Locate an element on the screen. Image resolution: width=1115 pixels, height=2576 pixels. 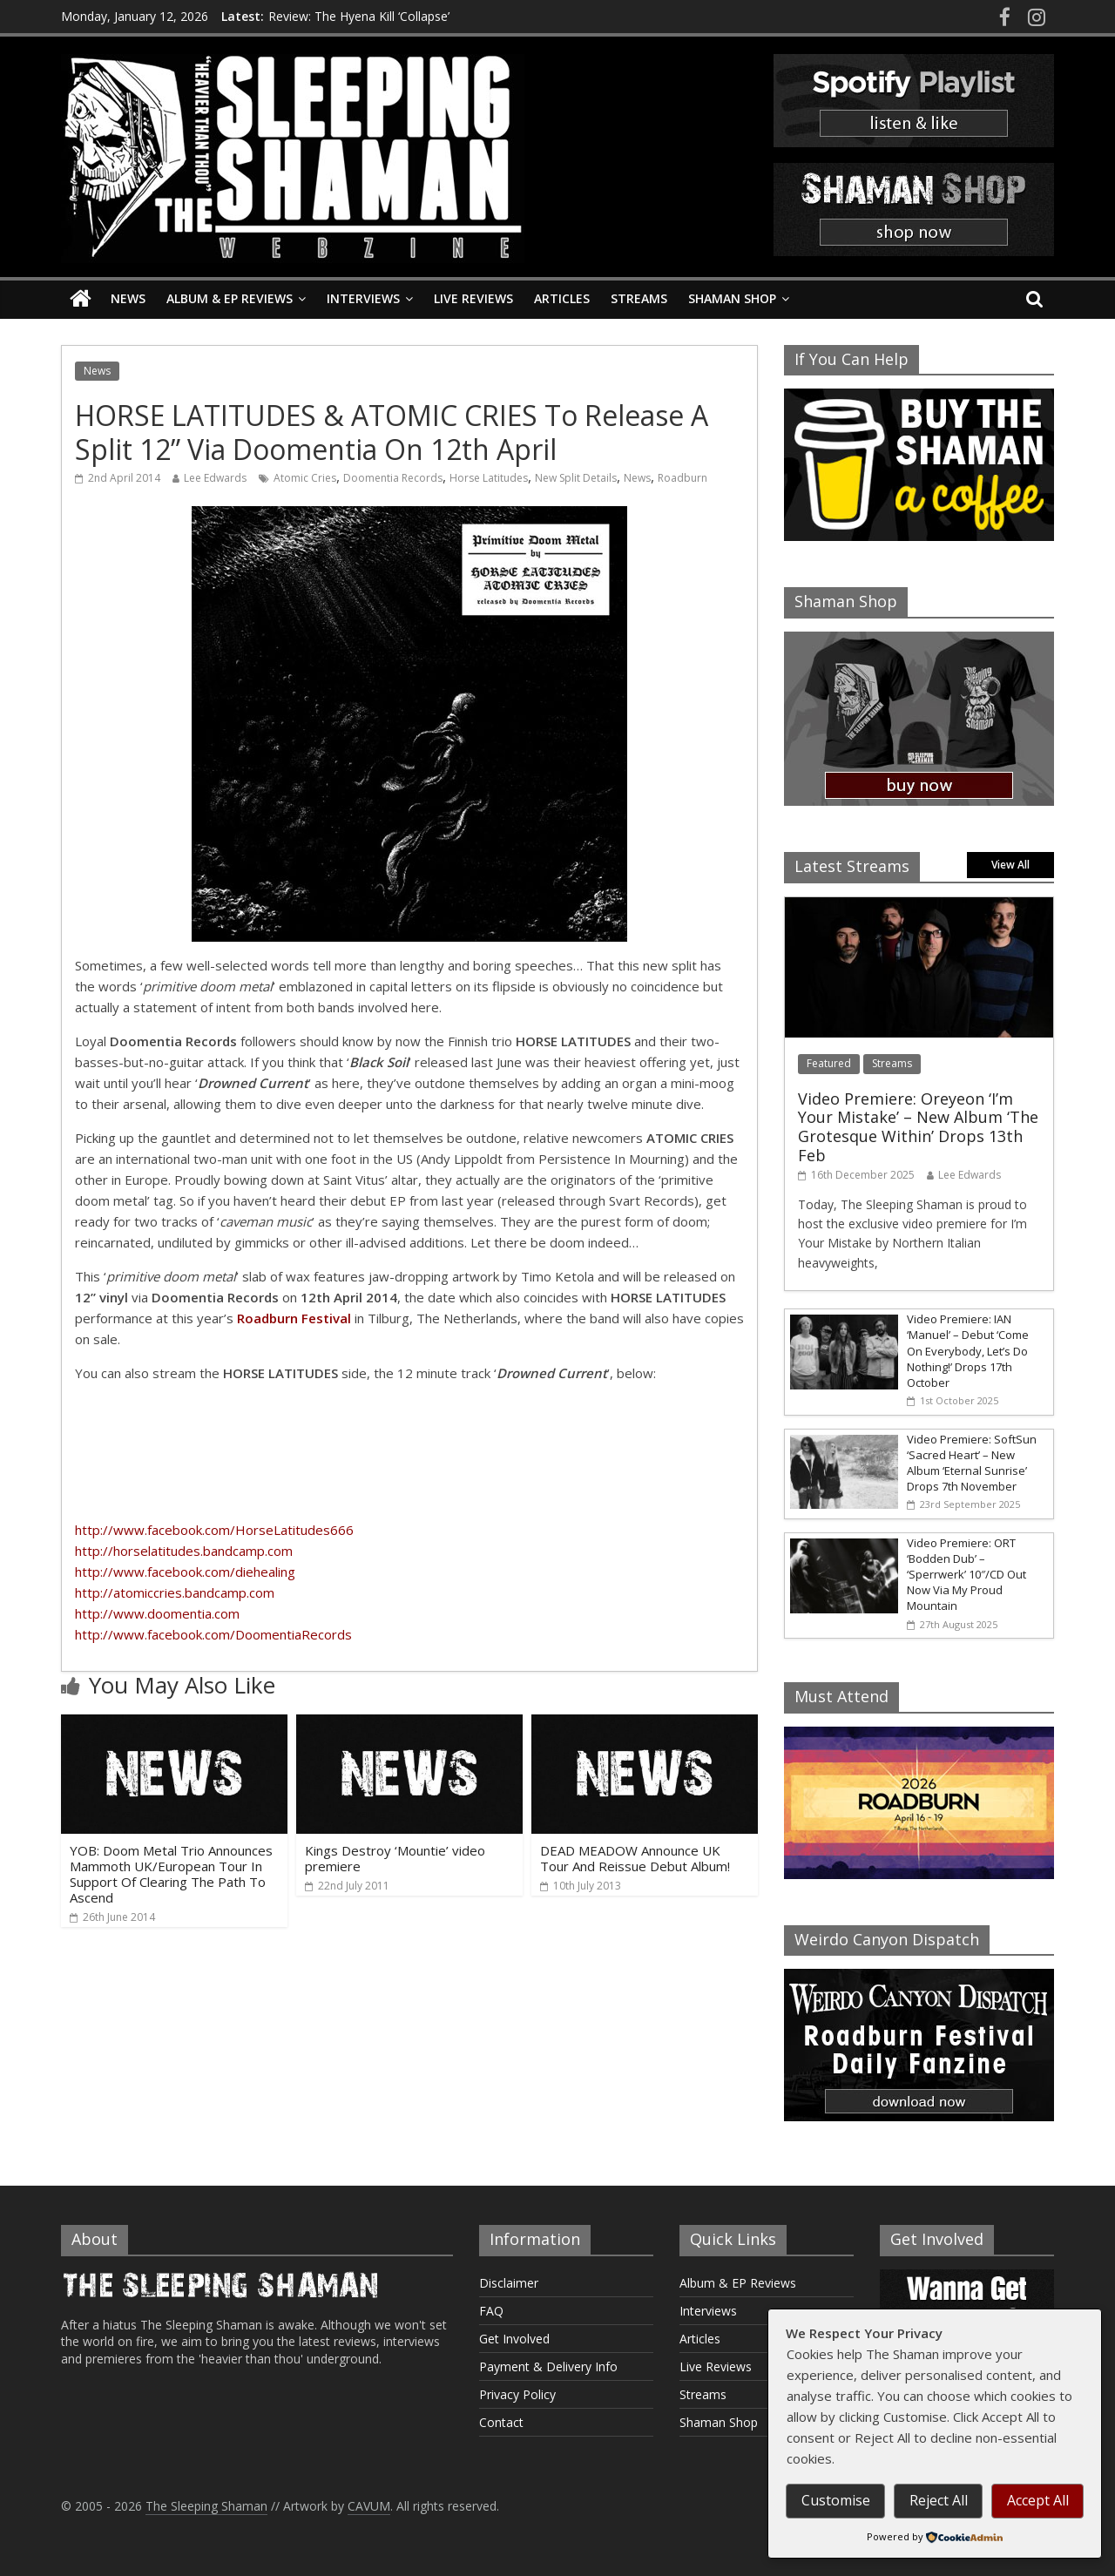
Privacy Policy is located at coordinates (517, 2394).